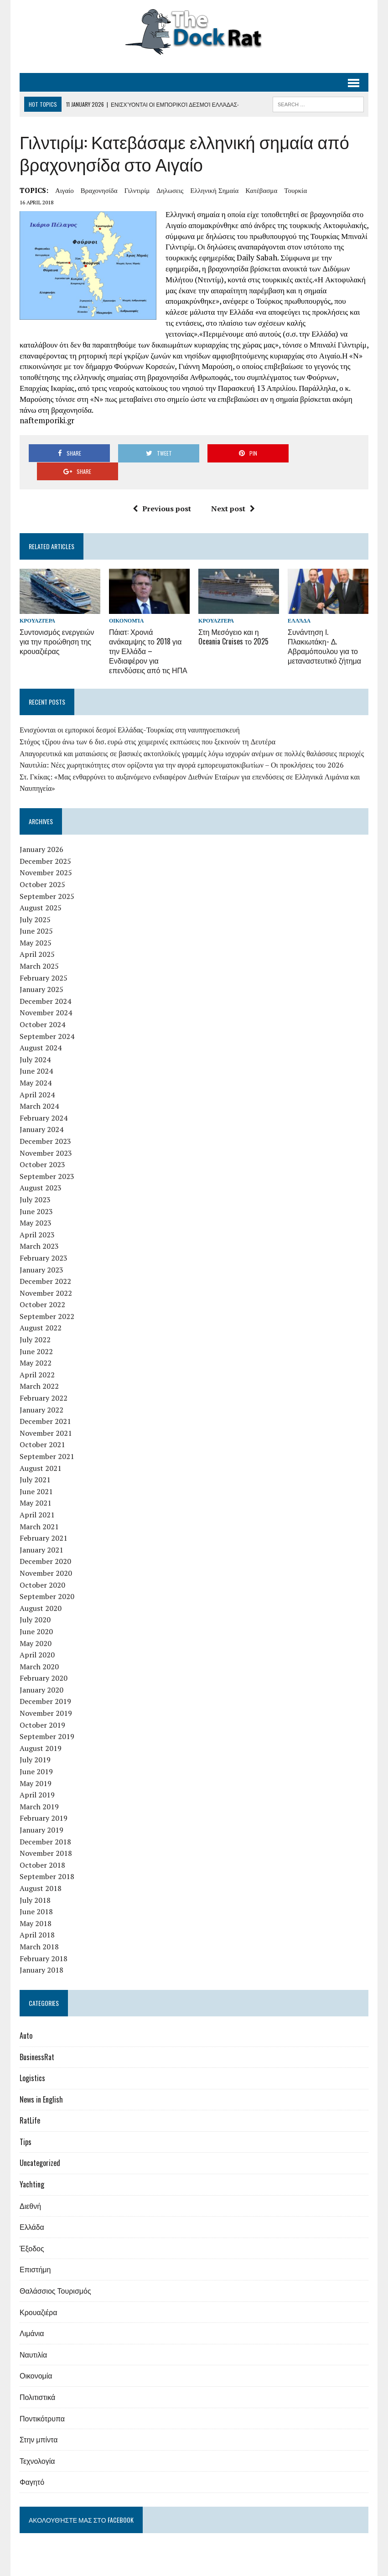 The height and width of the screenshot is (2576, 388). What do you see at coordinates (36, 1625) in the screenshot?
I see `May 2020` at bounding box center [36, 1625].